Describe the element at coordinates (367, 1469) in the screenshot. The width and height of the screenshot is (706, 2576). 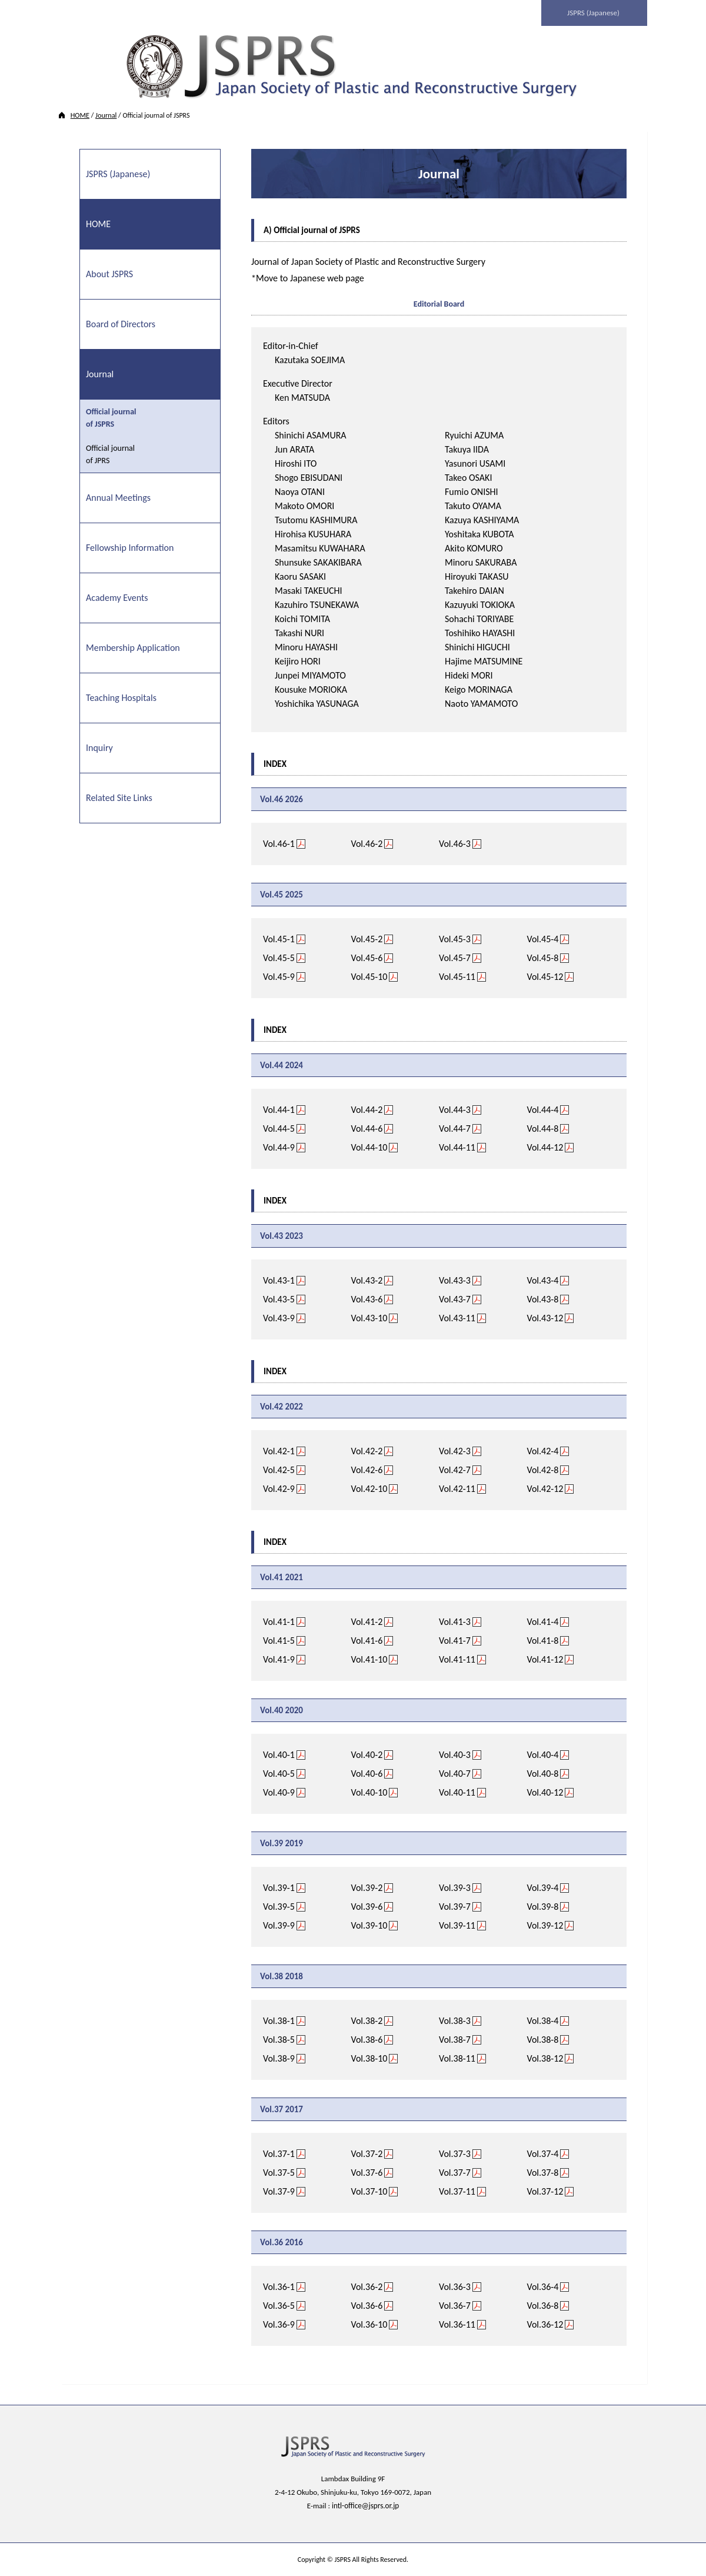
I see `Vol.42-6` at that location.